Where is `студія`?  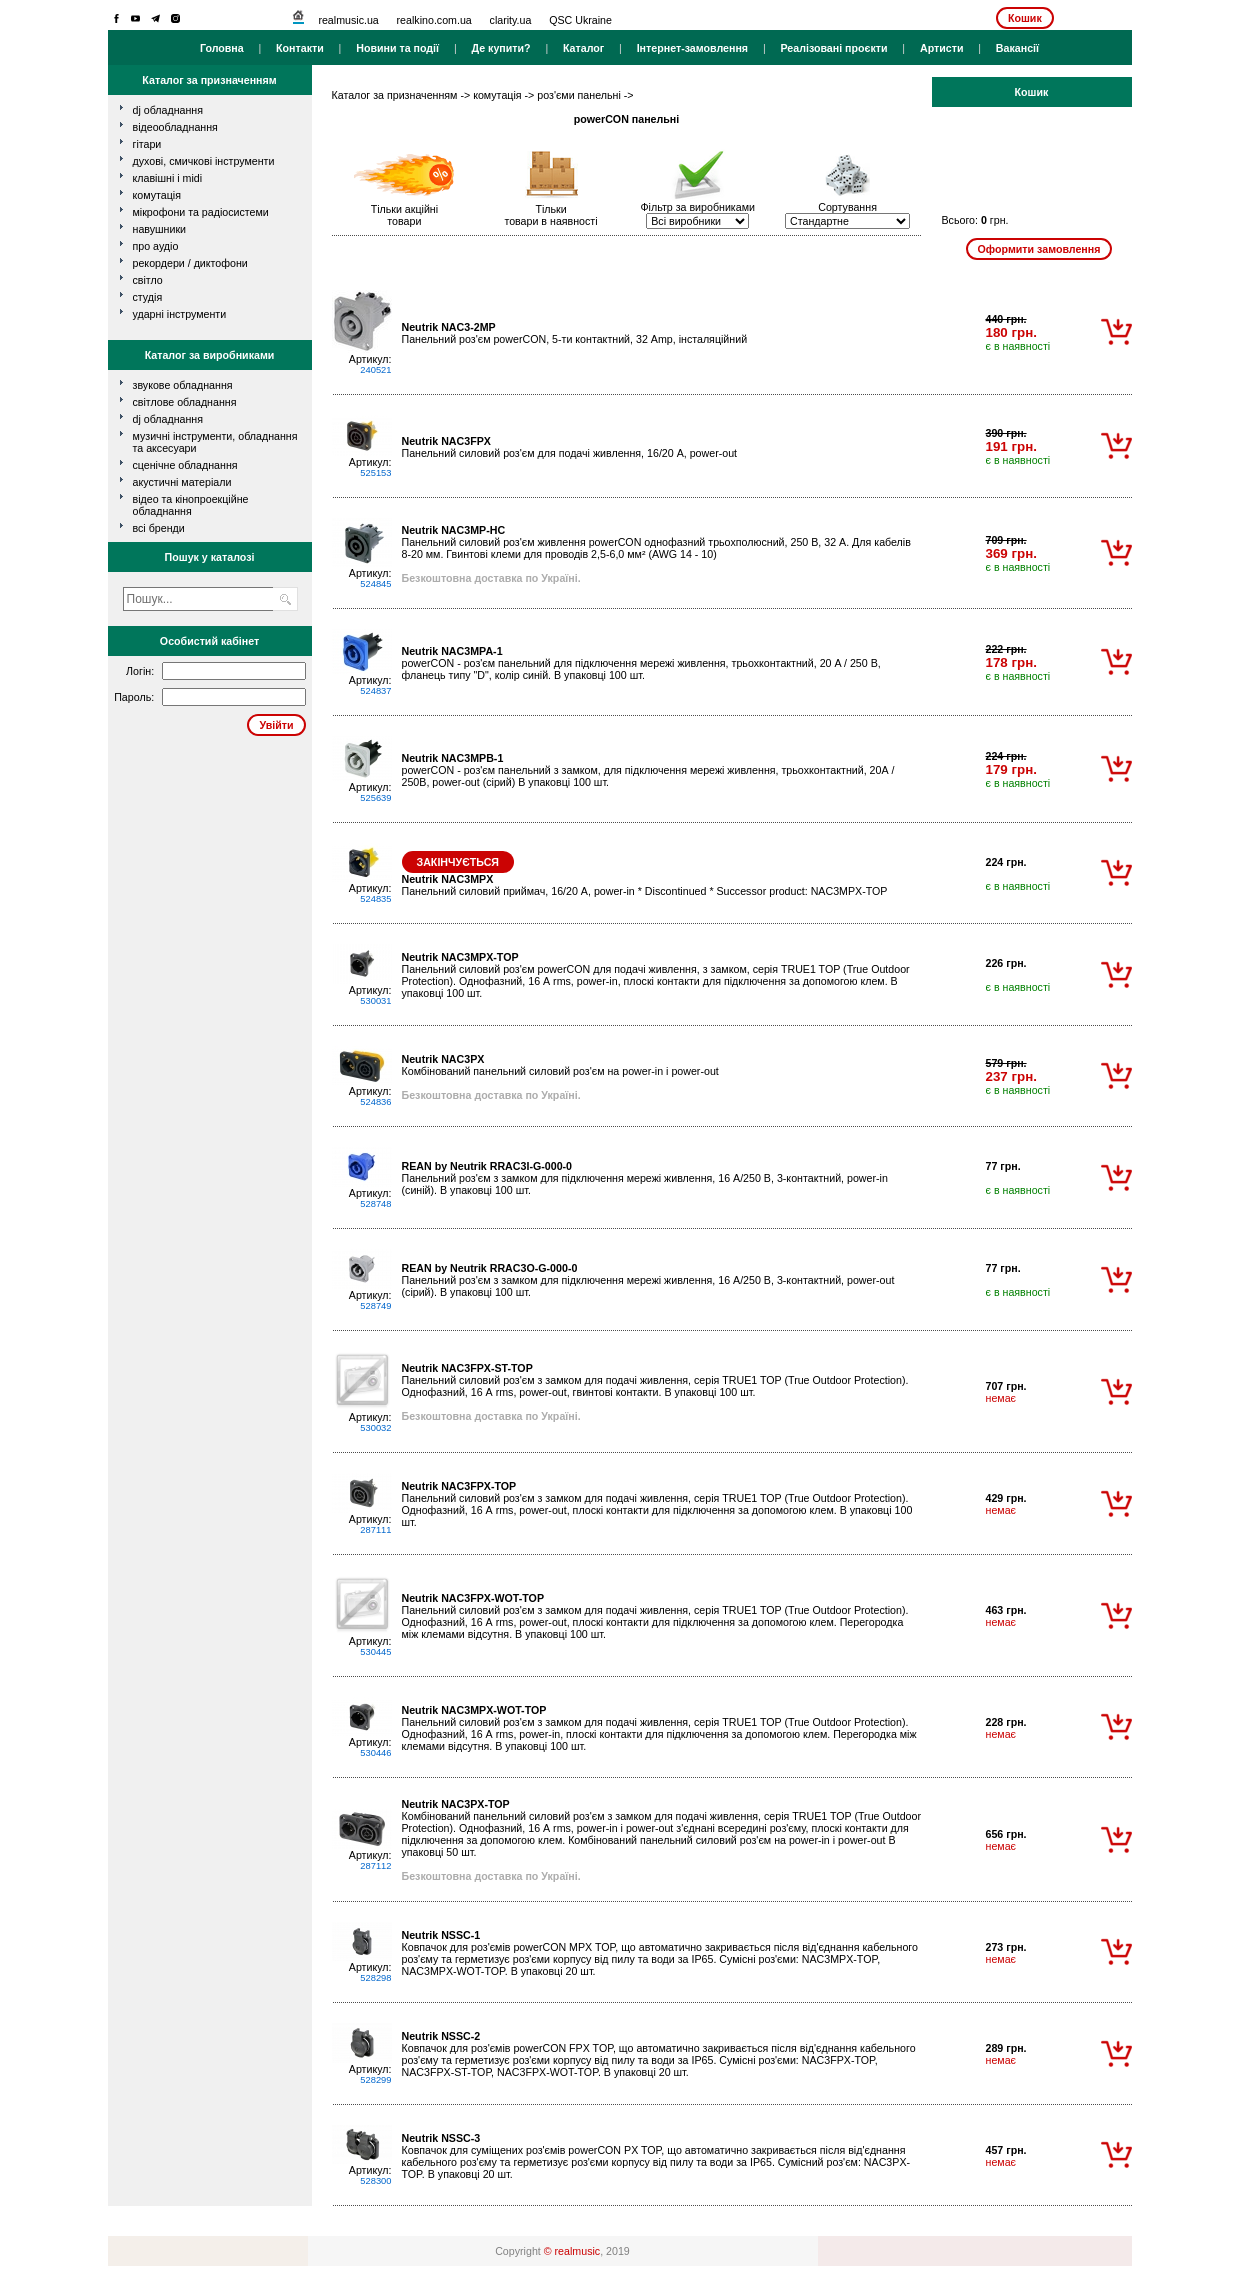
студія is located at coordinates (148, 297).